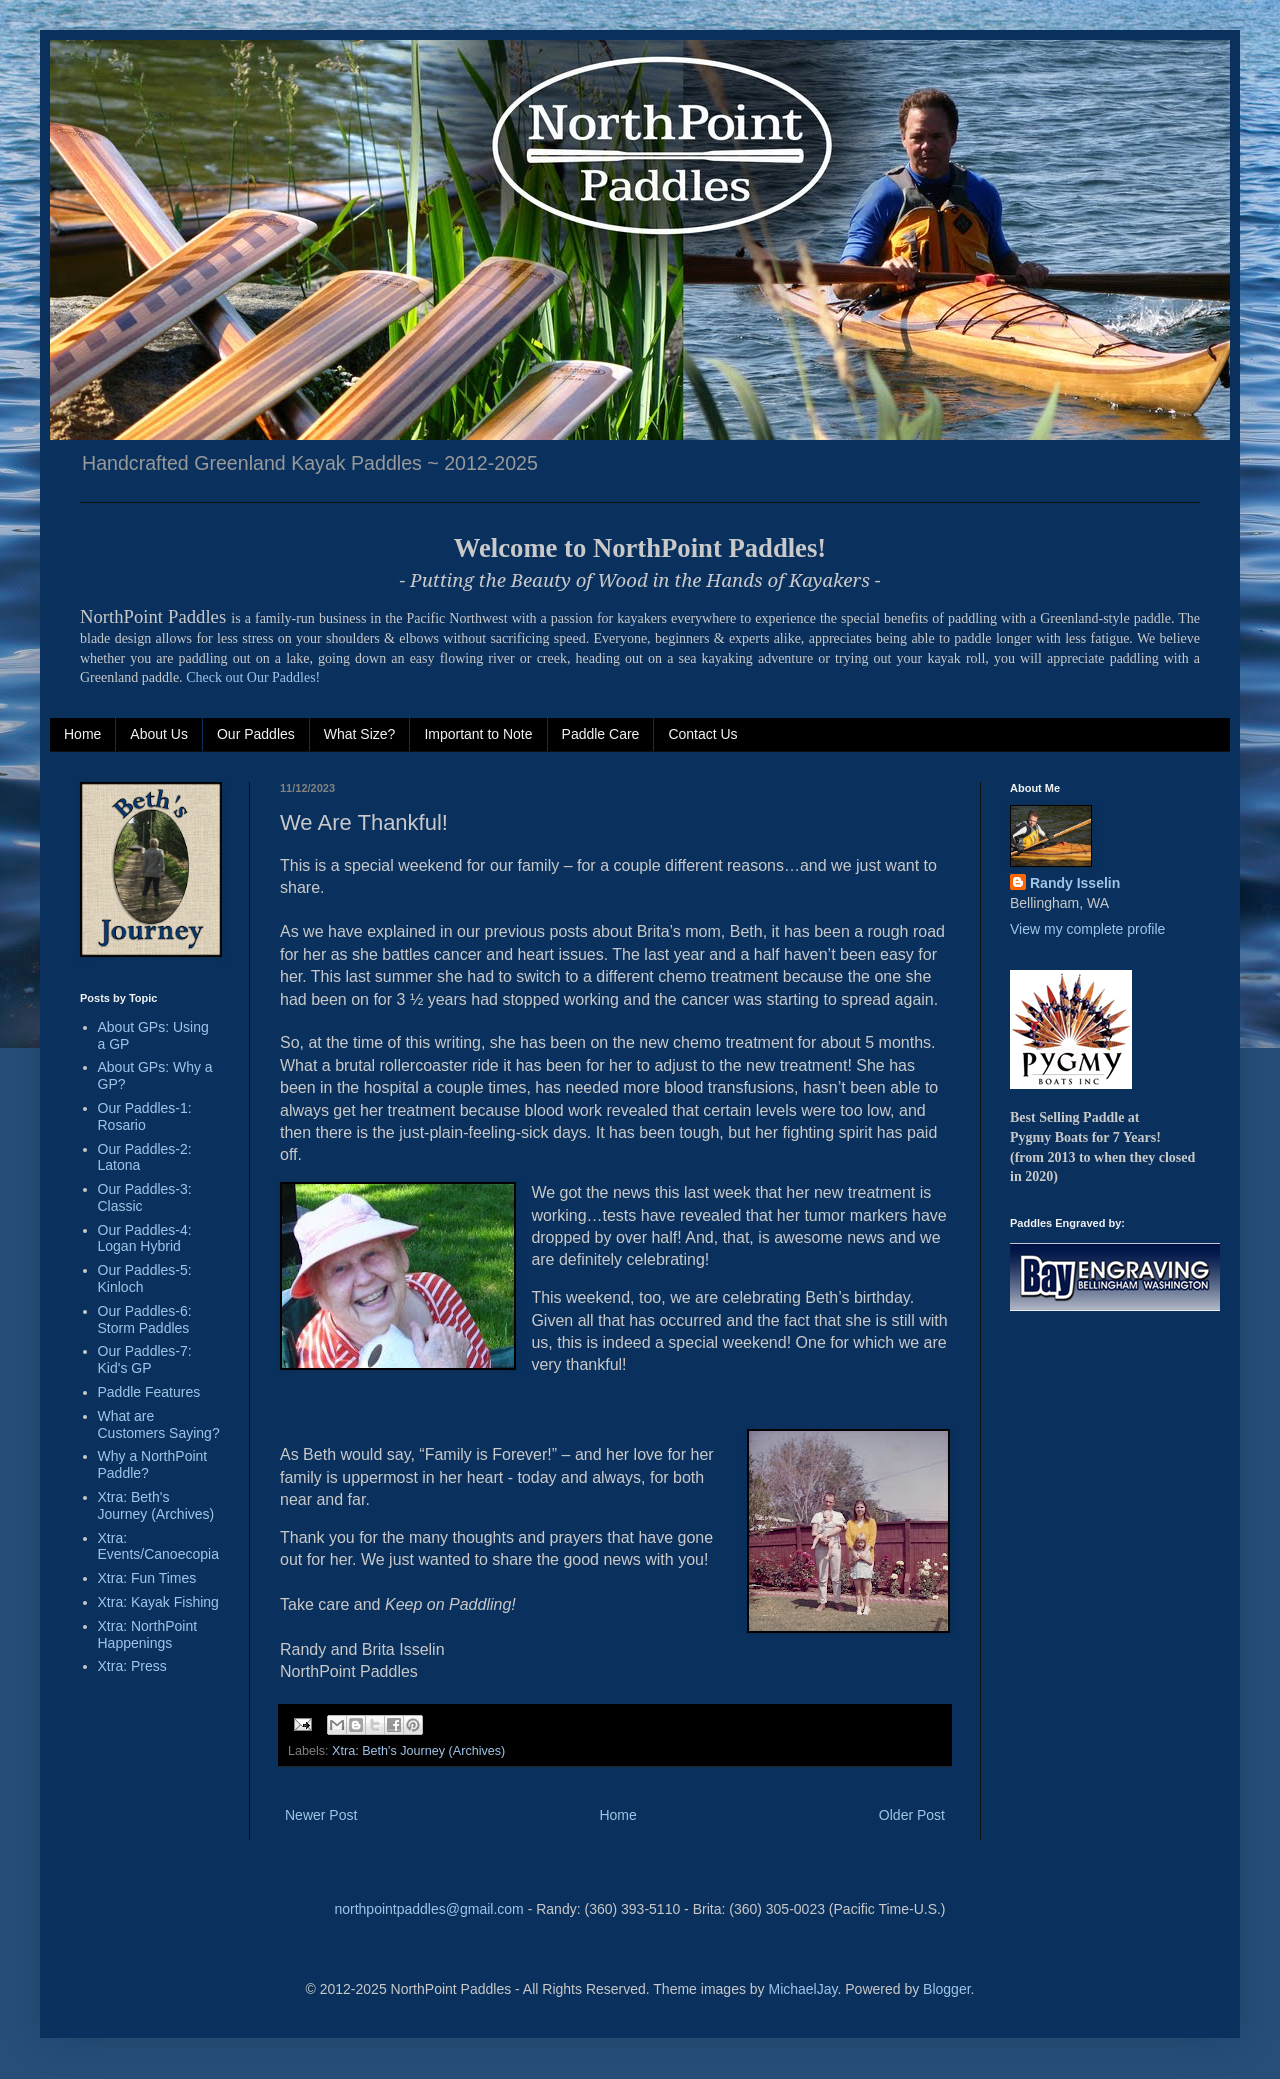 The width and height of the screenshot is (1280, 2079). What do you see at coordinates (1075, 883) in the screenshot?
I see `Randy Isselin` at bounding box center [1075, 883].